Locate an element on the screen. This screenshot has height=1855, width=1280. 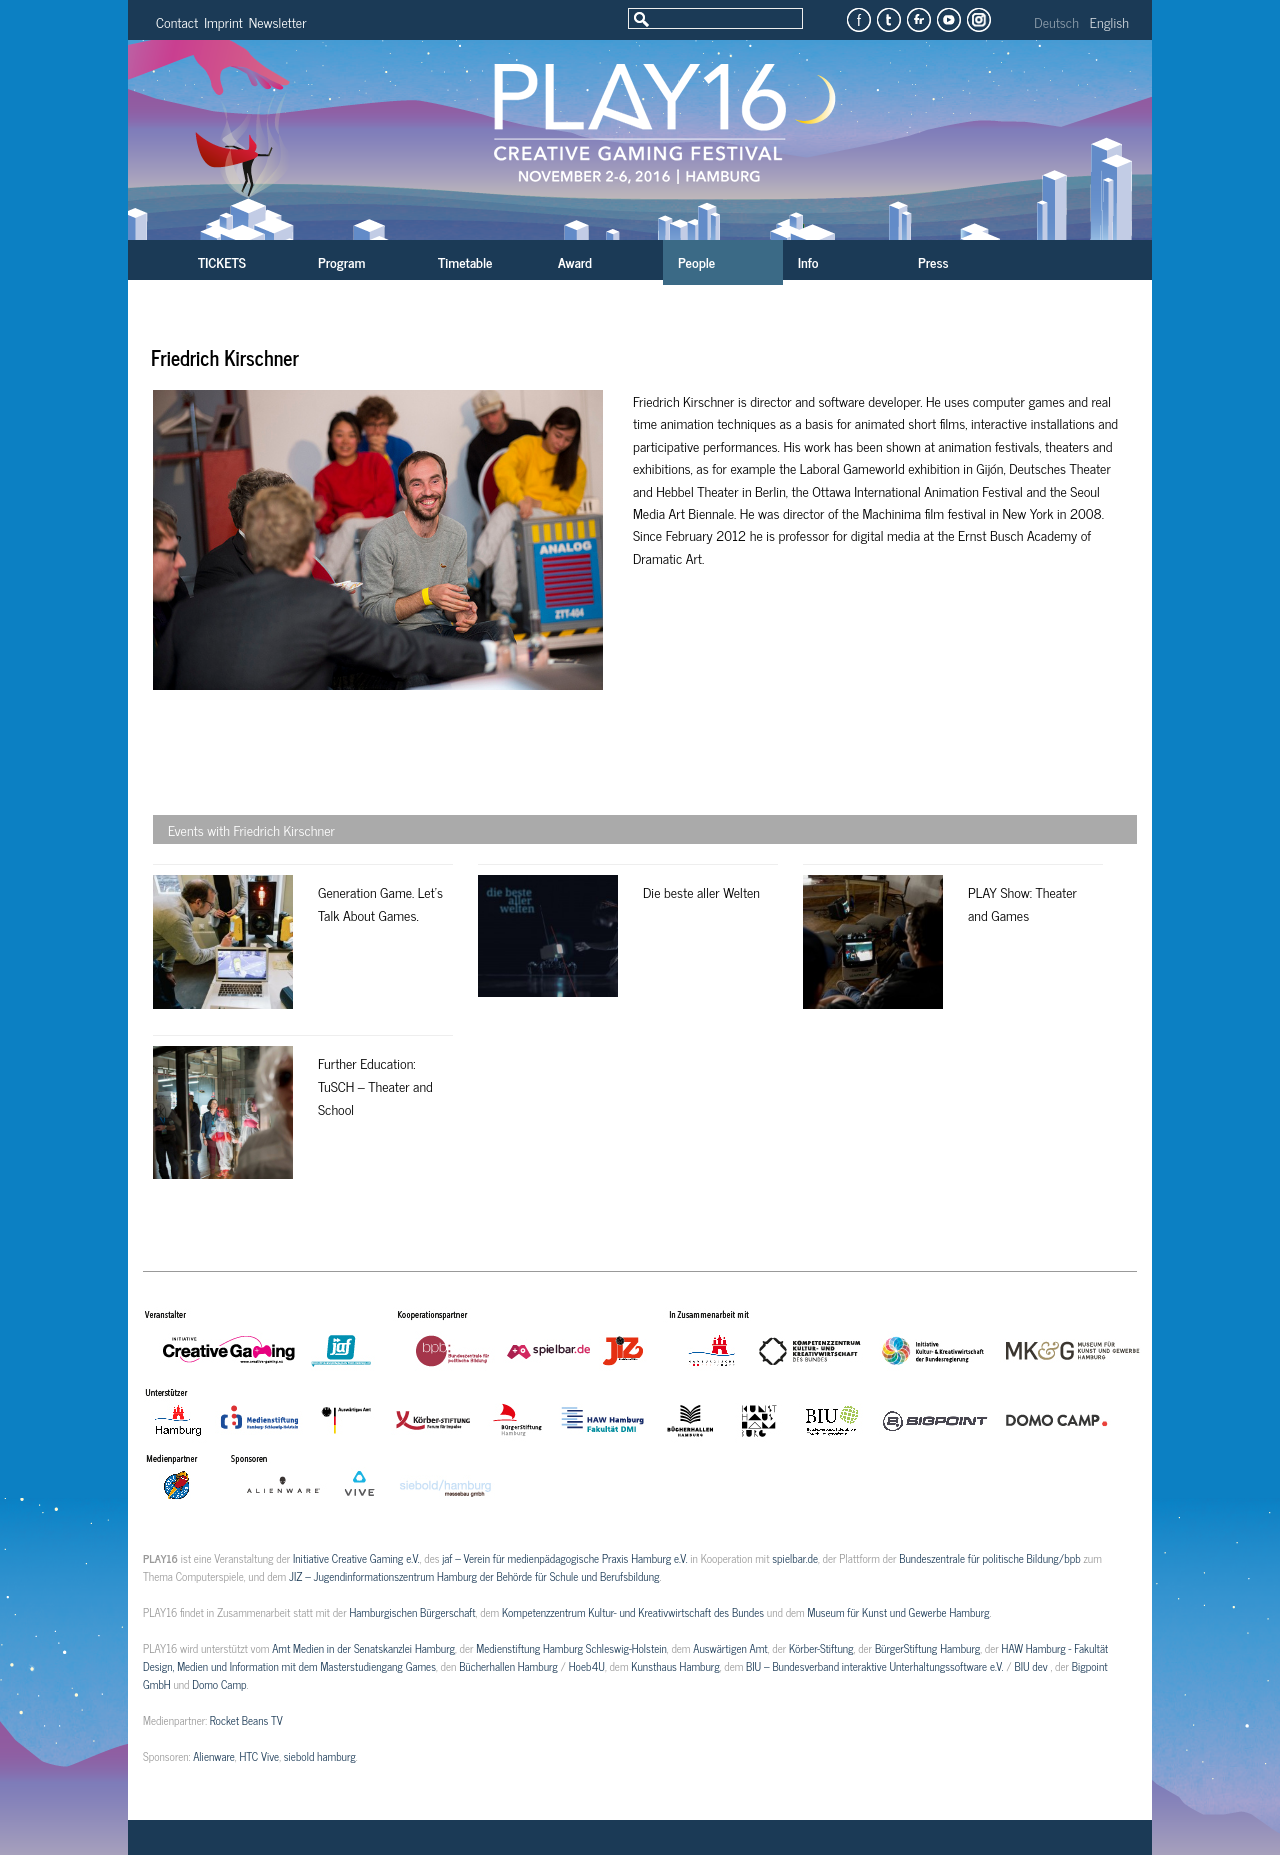
Auswärtigen Amt is located at coordinates (730, 1648).